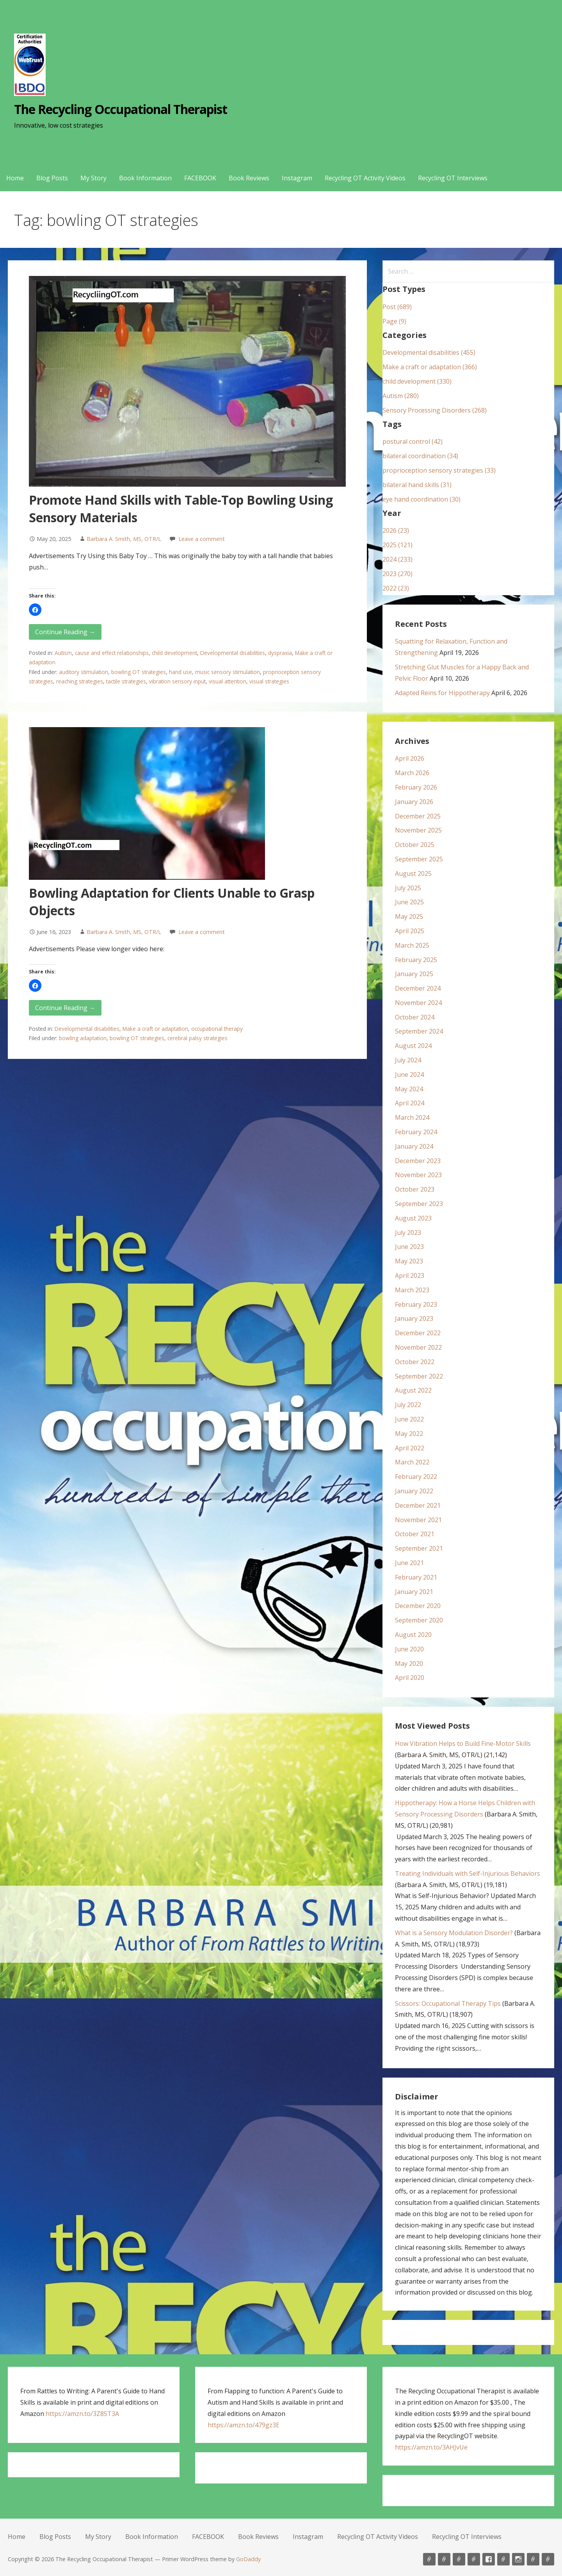 The image size is (562, 2576). I want to click on 2022 (23), so click(395, 588).